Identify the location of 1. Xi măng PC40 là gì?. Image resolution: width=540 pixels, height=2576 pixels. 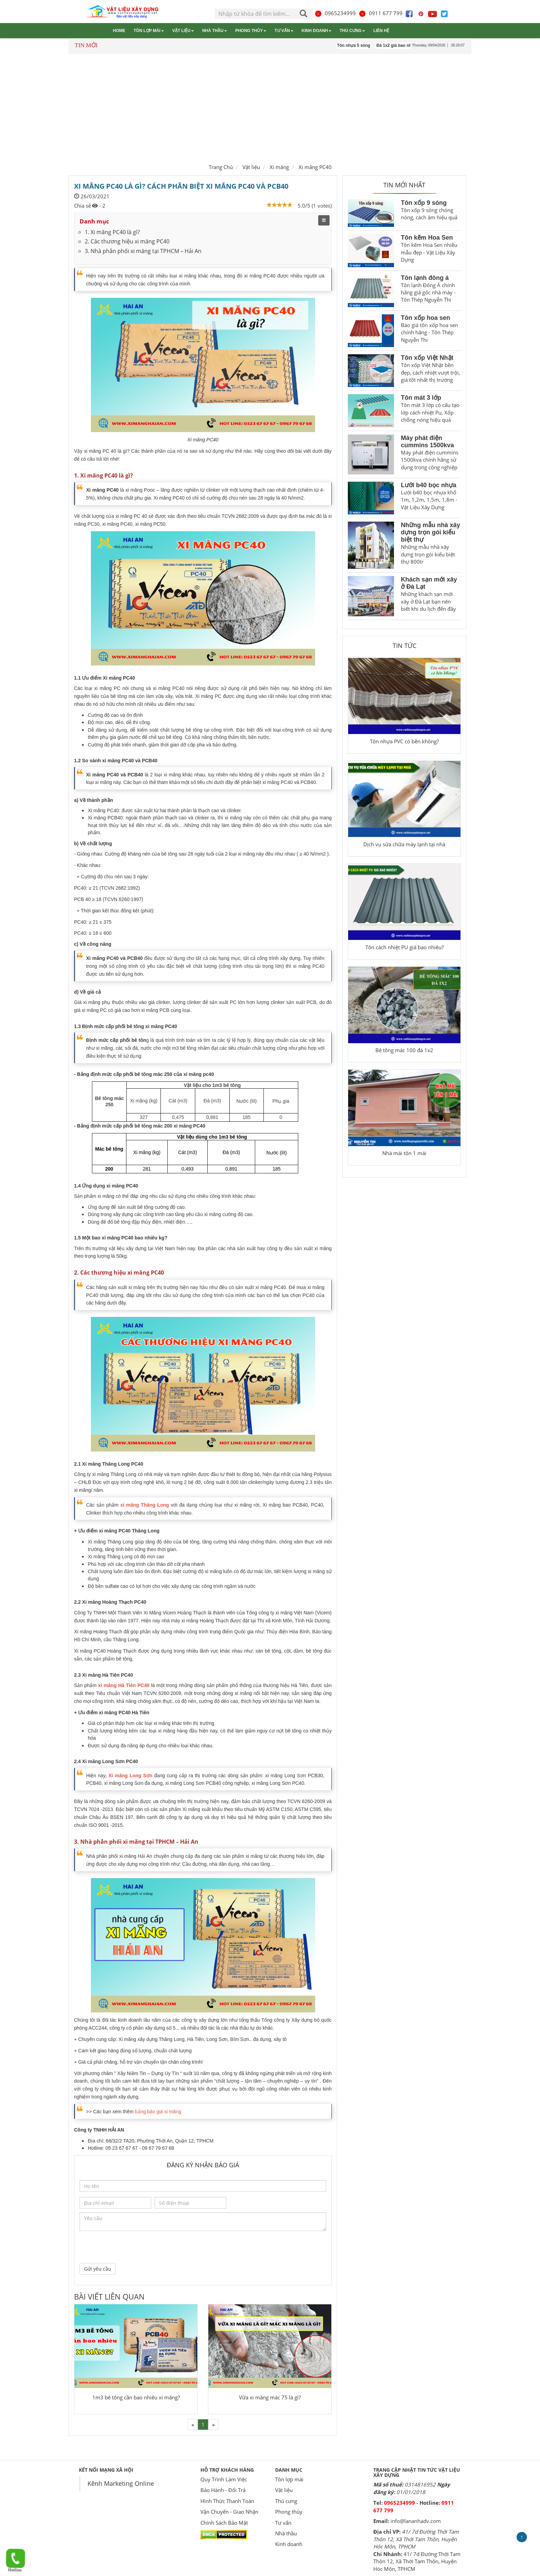
(112, 232).